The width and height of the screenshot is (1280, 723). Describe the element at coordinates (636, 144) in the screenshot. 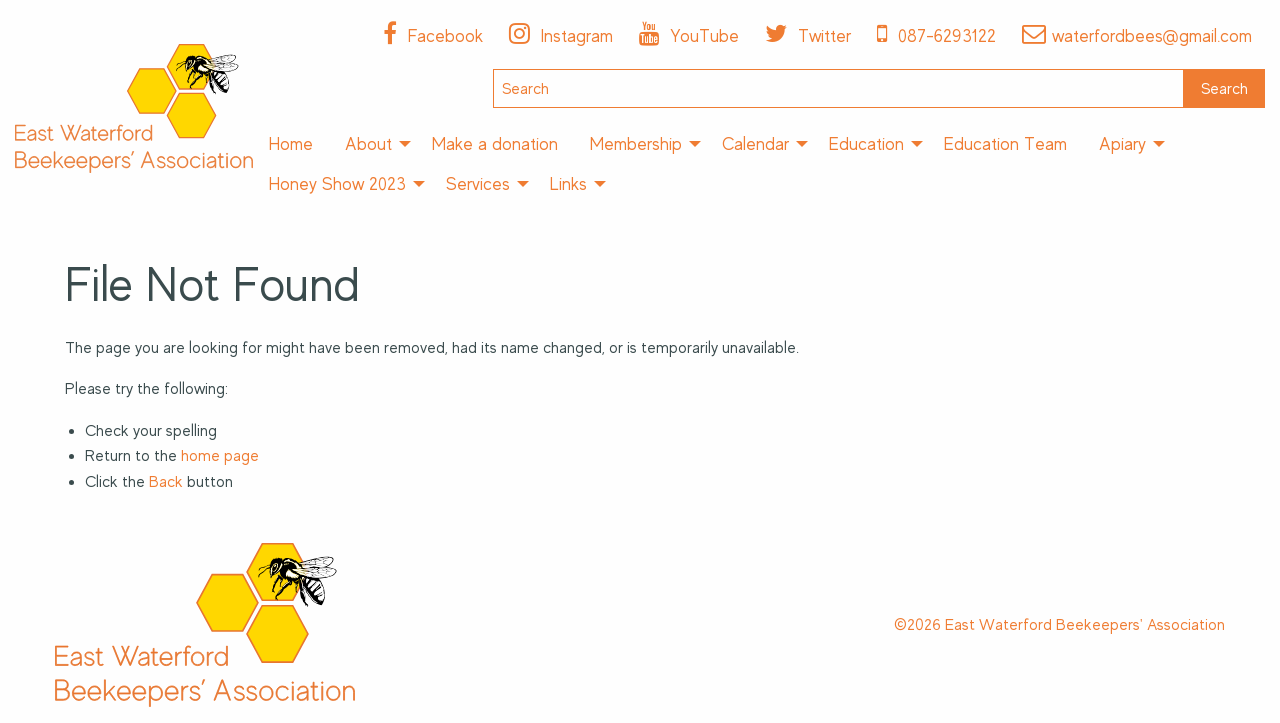

I see `Membership` at that location.